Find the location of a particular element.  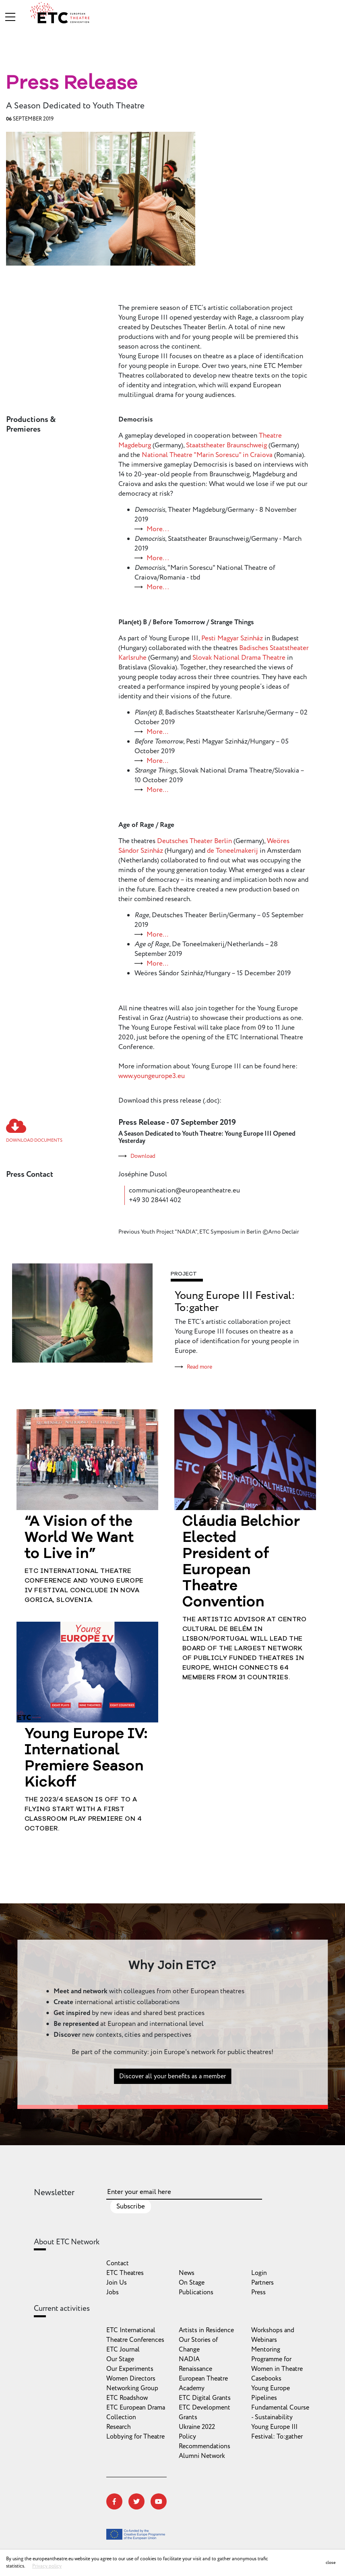

Join Us is located at coordinates (116, 2282).